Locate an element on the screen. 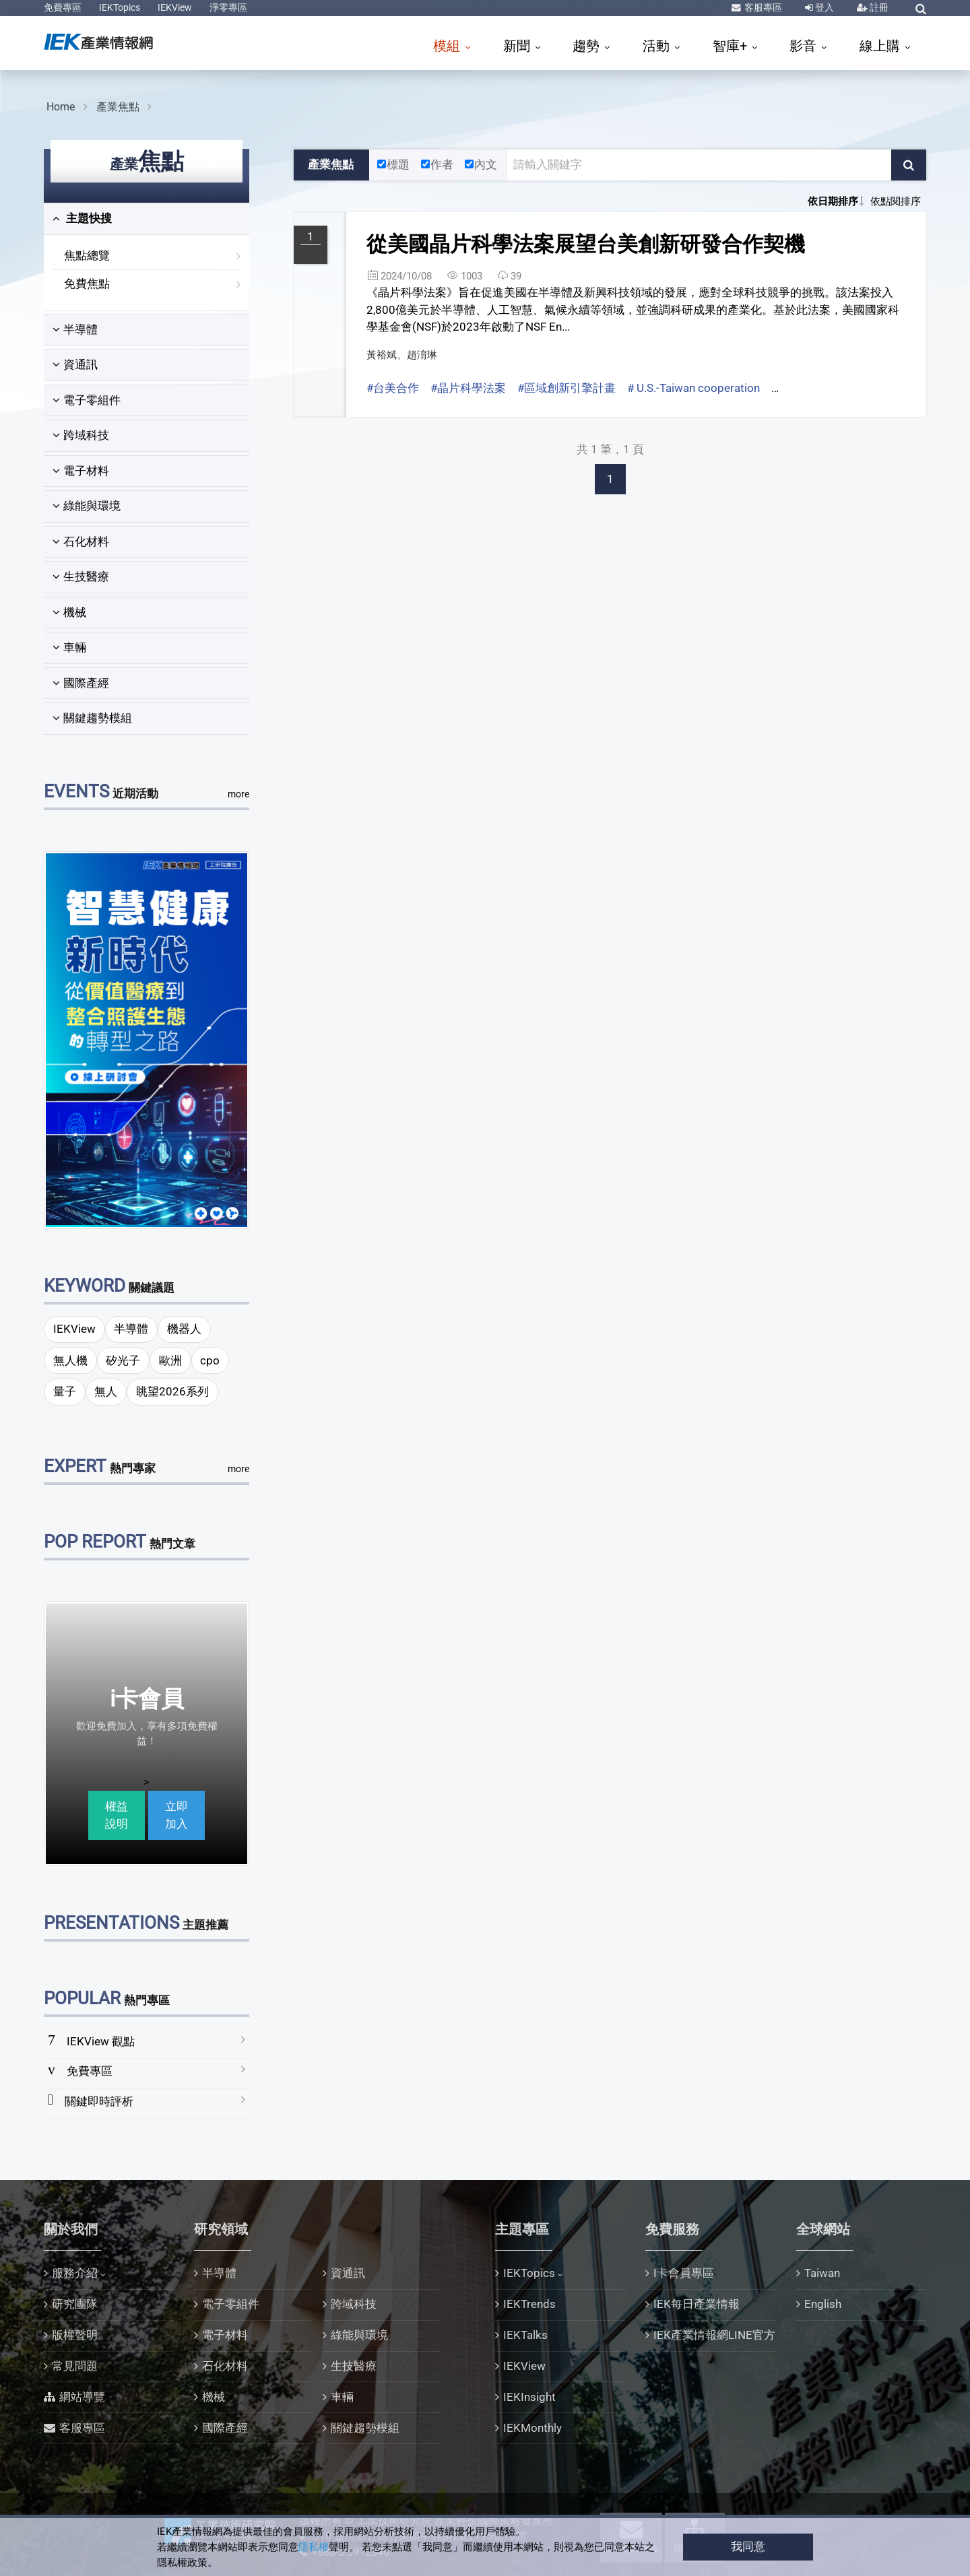 This screenshot has width=970, height=2576. 矽光子 is located at coordinates (123, 1360).